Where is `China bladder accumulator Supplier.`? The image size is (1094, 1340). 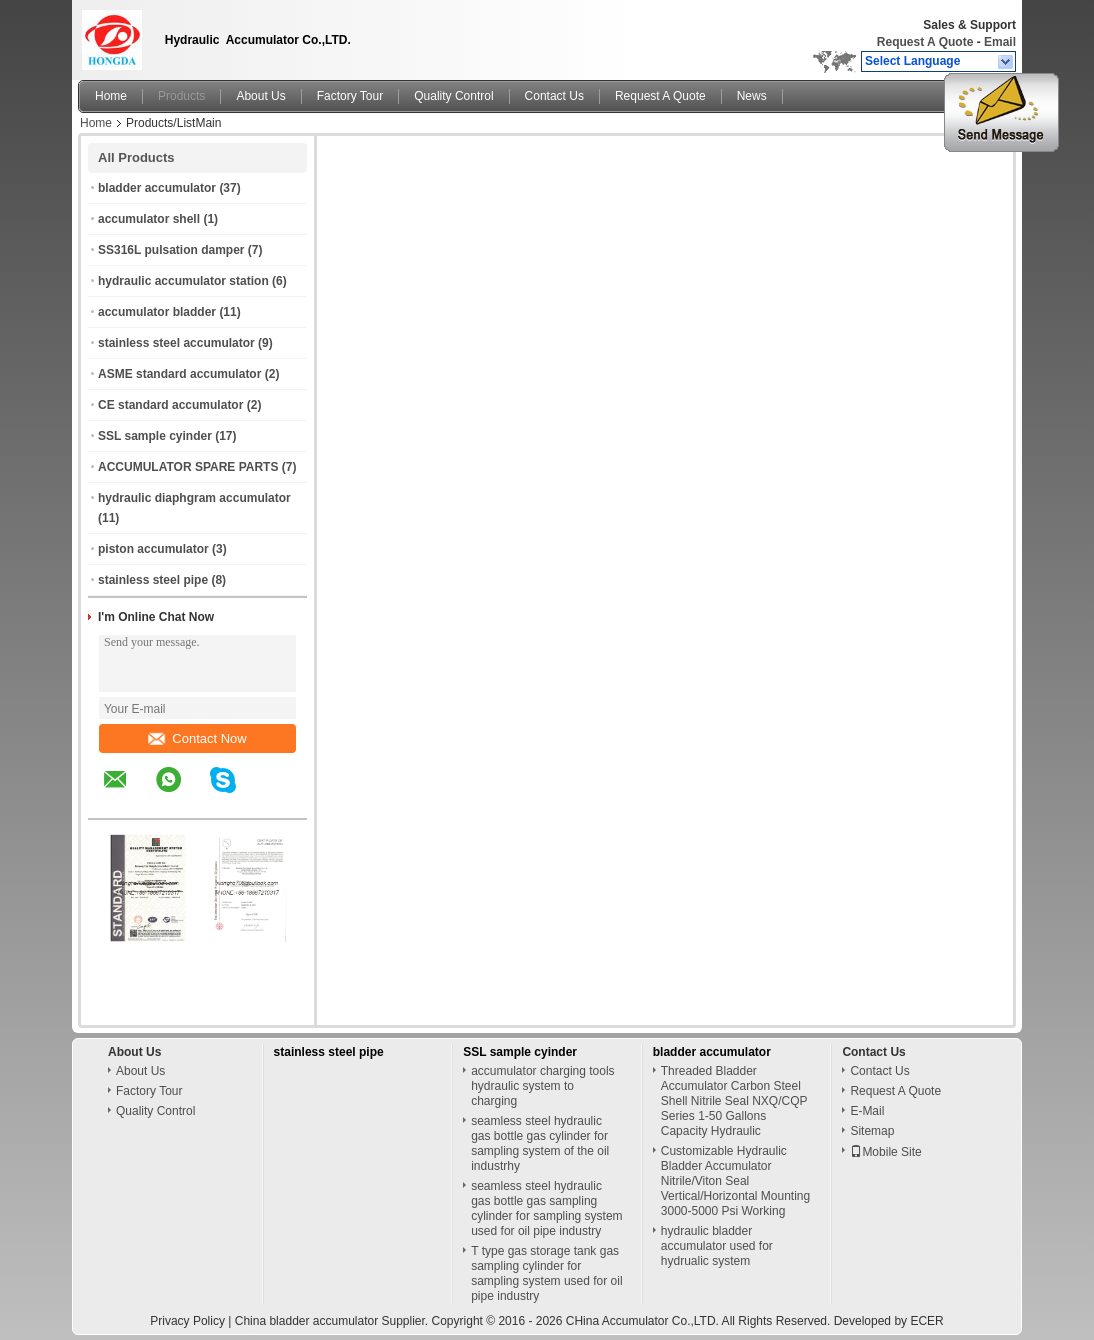
China bladder accumulator Supplier. is located at coordinates (333, 1321).